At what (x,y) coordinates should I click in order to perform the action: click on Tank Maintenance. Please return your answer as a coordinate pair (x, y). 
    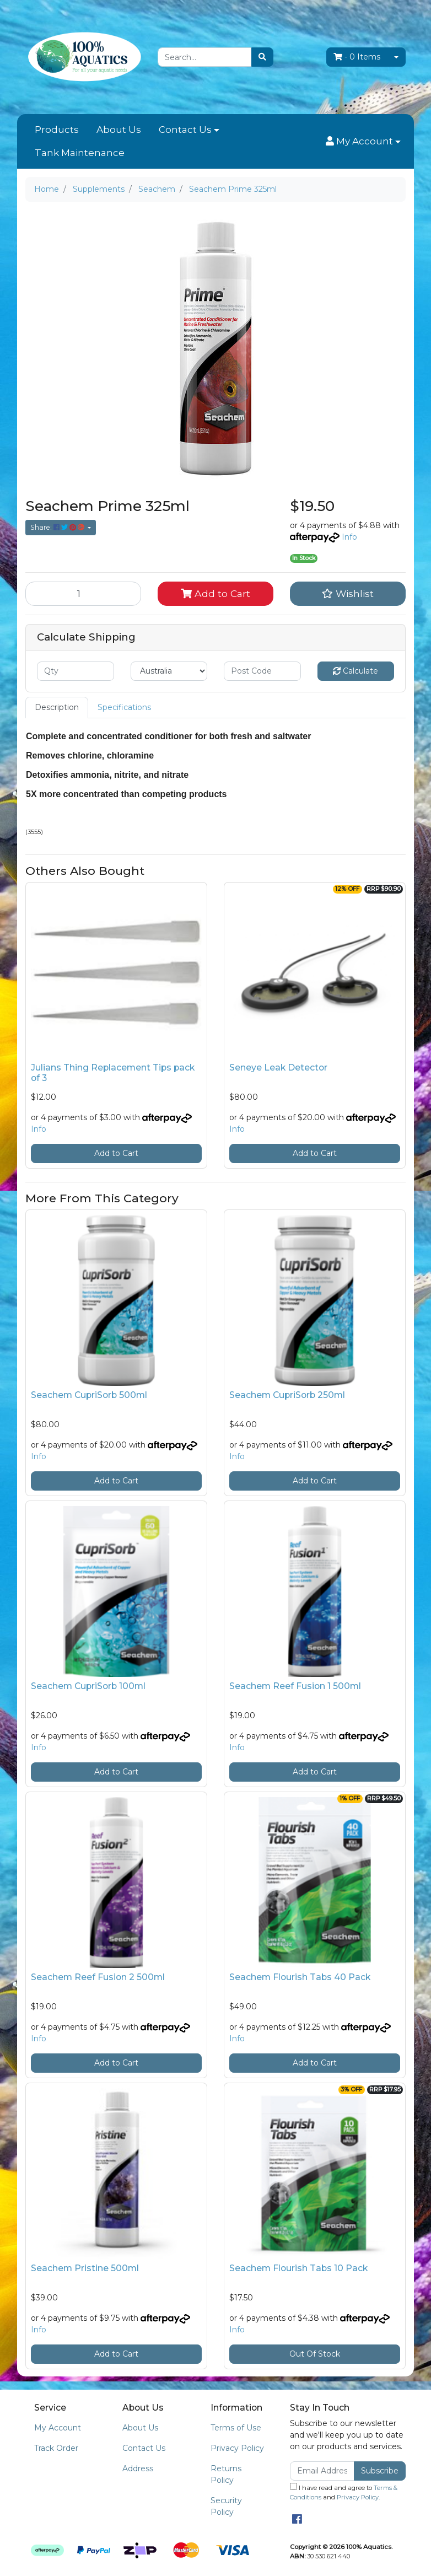
    Looking at the image, I should click on (80, 152).